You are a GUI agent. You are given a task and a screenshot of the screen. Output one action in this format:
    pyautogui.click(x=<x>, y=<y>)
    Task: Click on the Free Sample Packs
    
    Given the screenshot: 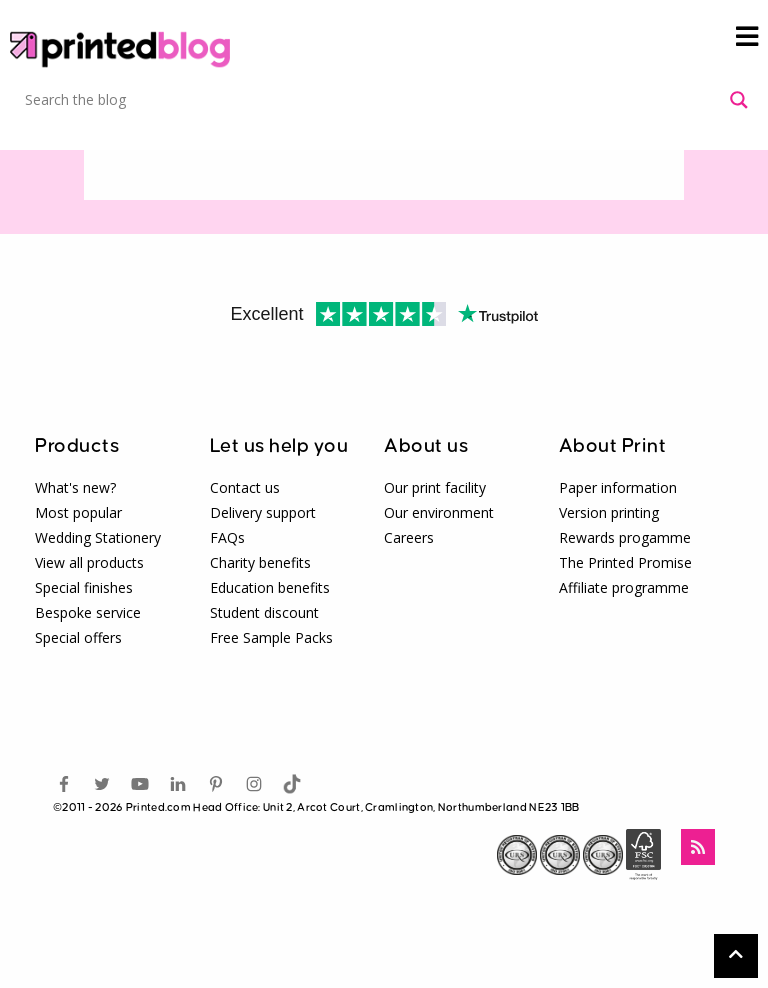 What is the action you would take?
    pyautogui.click(x=271, y=637)
    